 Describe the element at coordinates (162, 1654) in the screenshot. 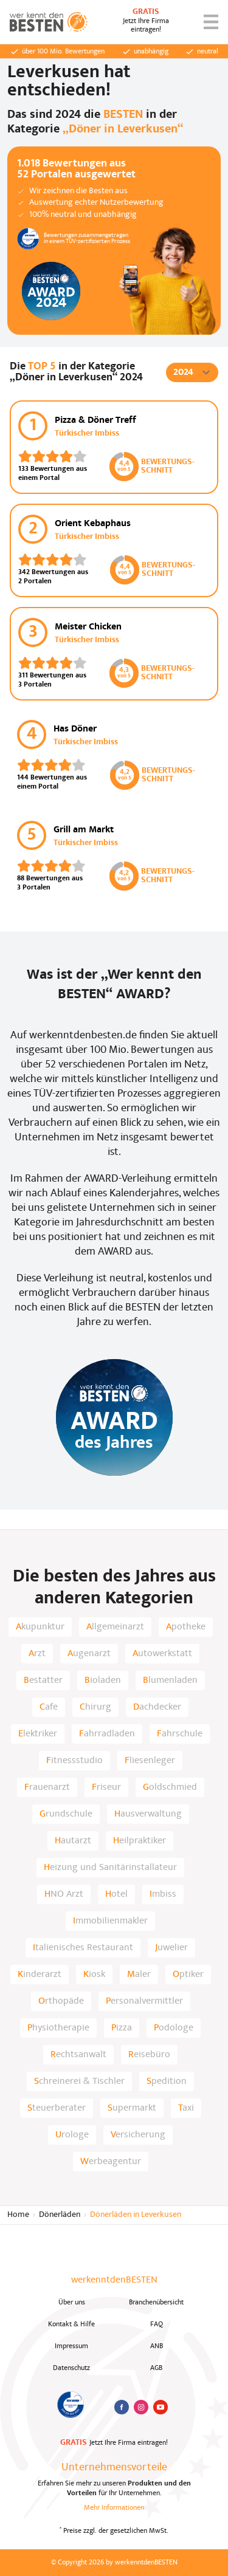

I see `Autowerkstatt [listitem]` at that location.